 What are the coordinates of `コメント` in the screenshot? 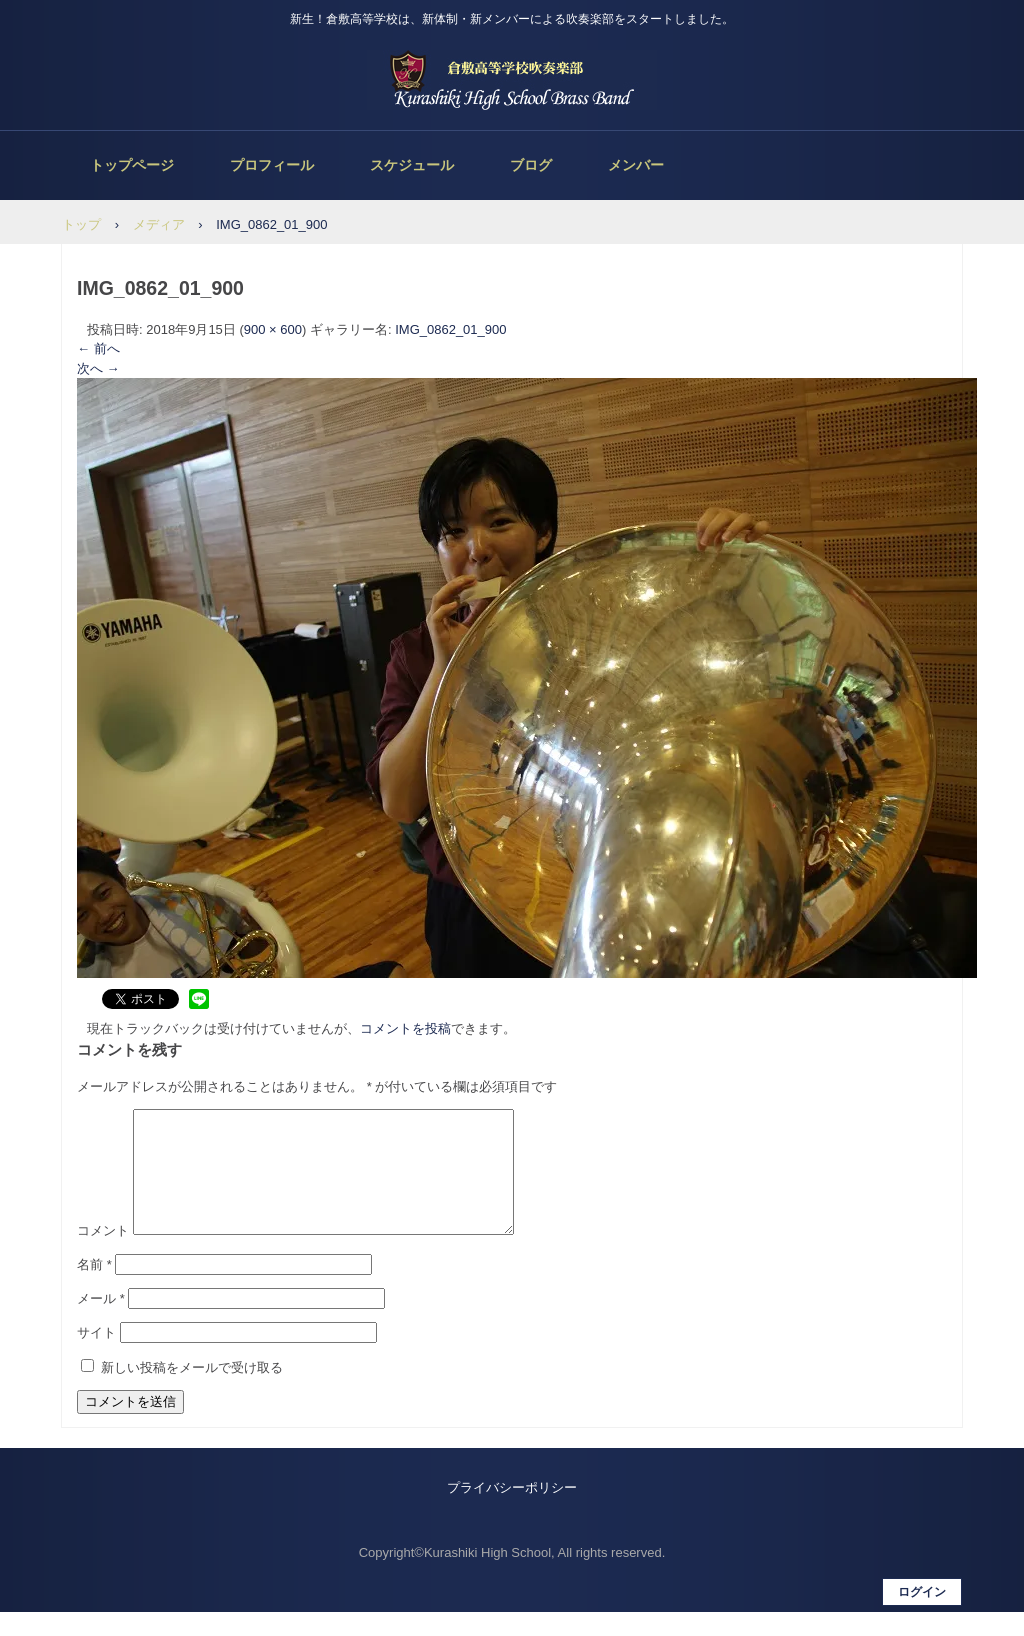 It's located at (103, 1254).